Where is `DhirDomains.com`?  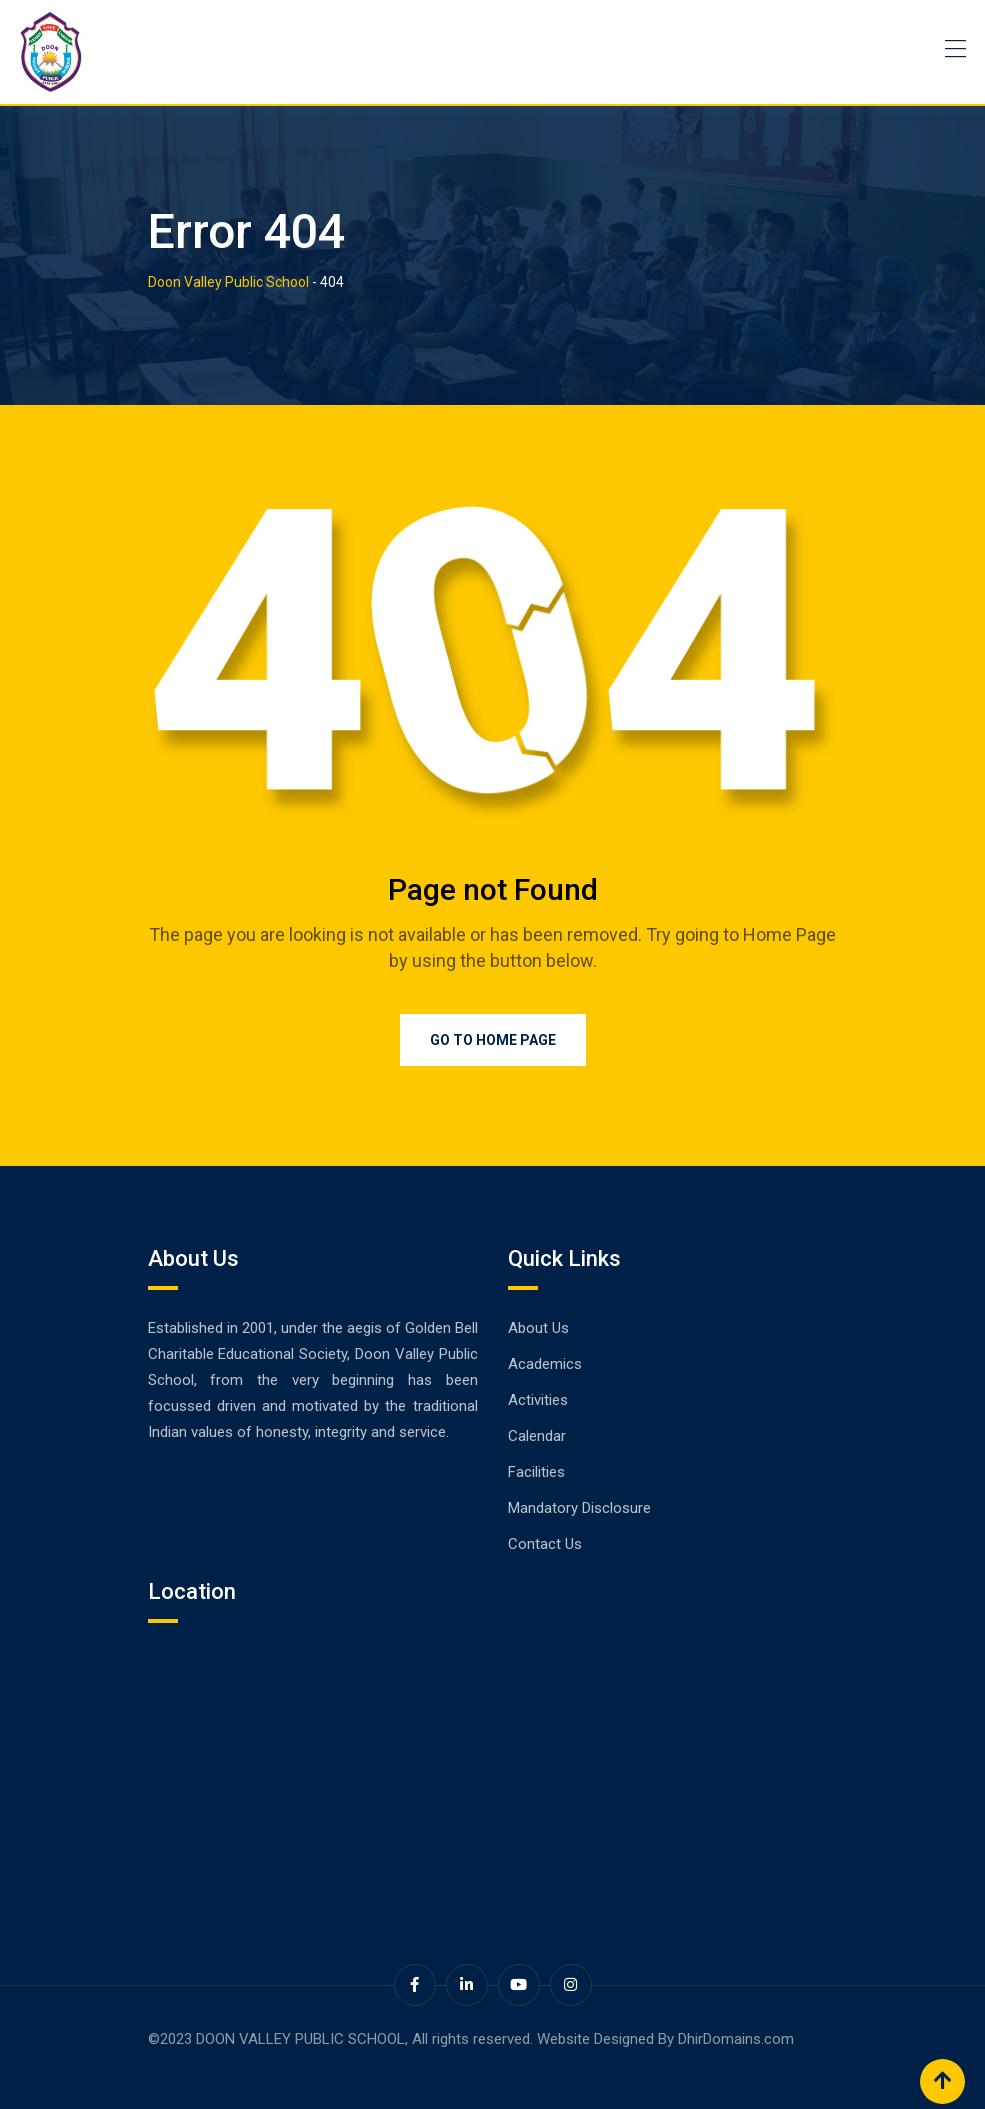 DhirDomains.com is located at coordinates (736, 2039).